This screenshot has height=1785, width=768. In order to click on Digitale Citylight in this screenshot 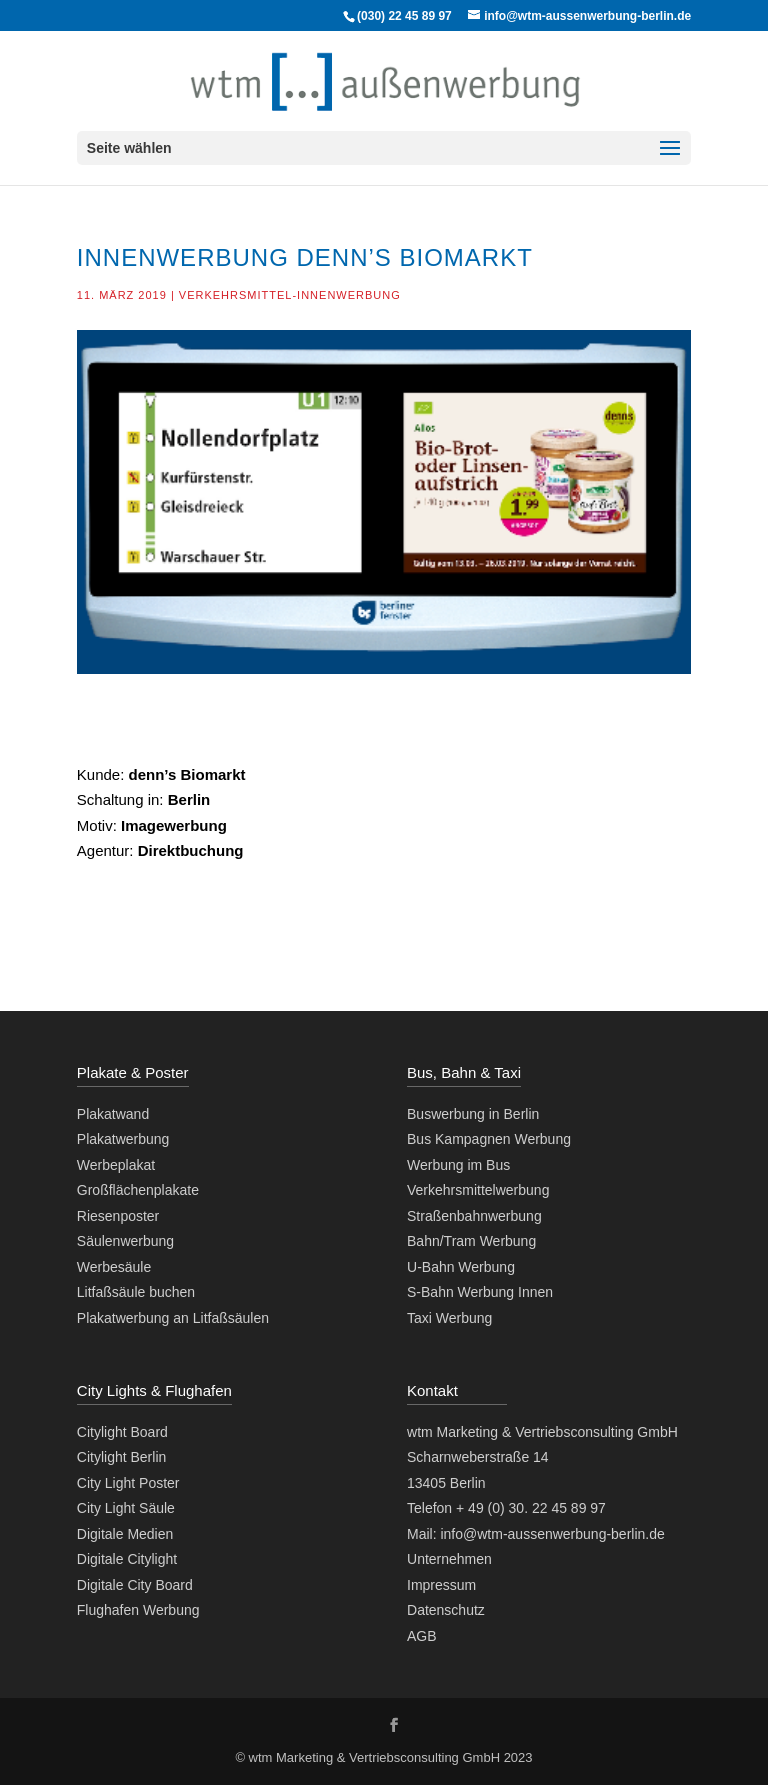, I will do `click(127, 1559)`.